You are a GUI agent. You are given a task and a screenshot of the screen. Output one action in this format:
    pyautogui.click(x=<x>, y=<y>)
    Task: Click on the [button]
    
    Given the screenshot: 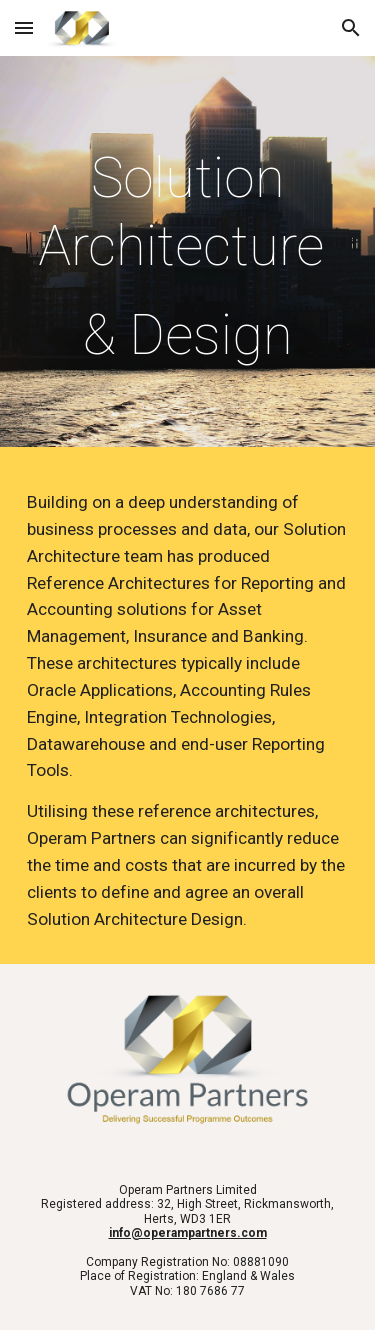 What is the action you would take?
    pyautogui.click(x=24, y=27)
    